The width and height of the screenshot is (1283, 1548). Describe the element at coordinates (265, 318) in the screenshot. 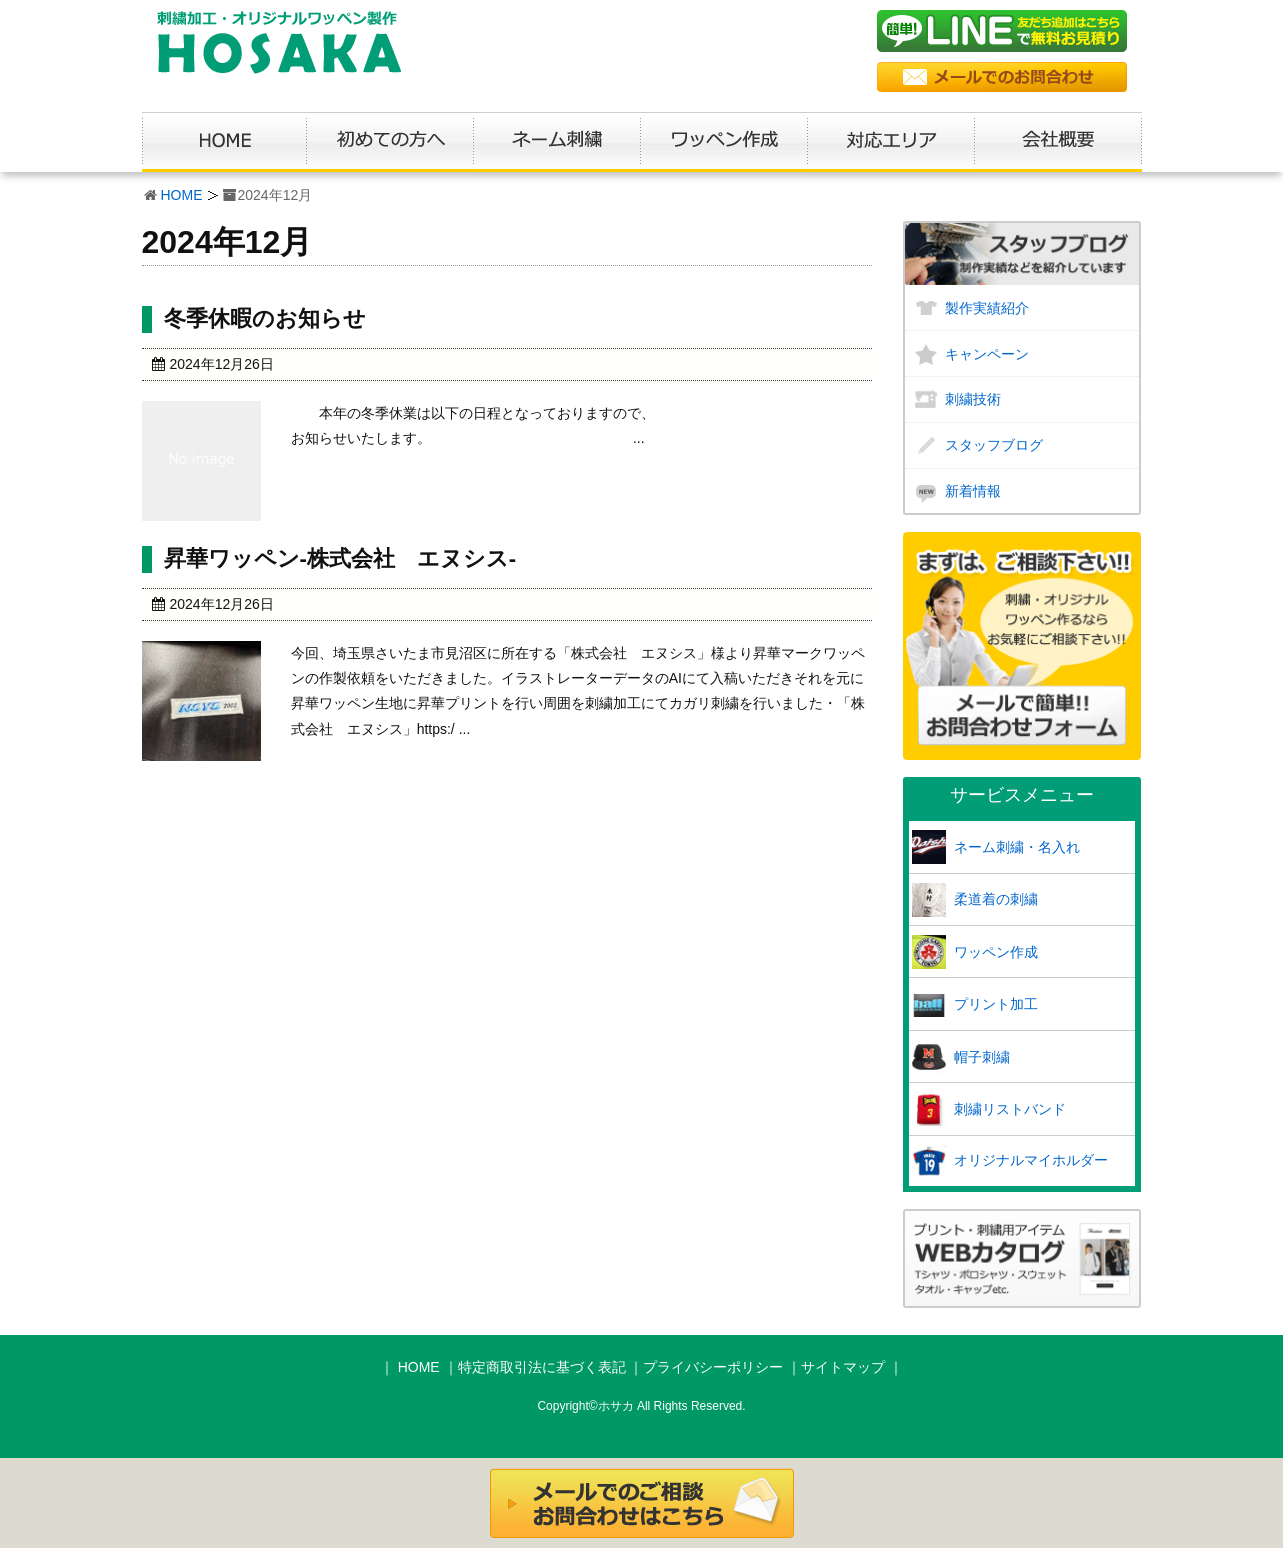

I see `冬季休暇のお知らせ` at that location.